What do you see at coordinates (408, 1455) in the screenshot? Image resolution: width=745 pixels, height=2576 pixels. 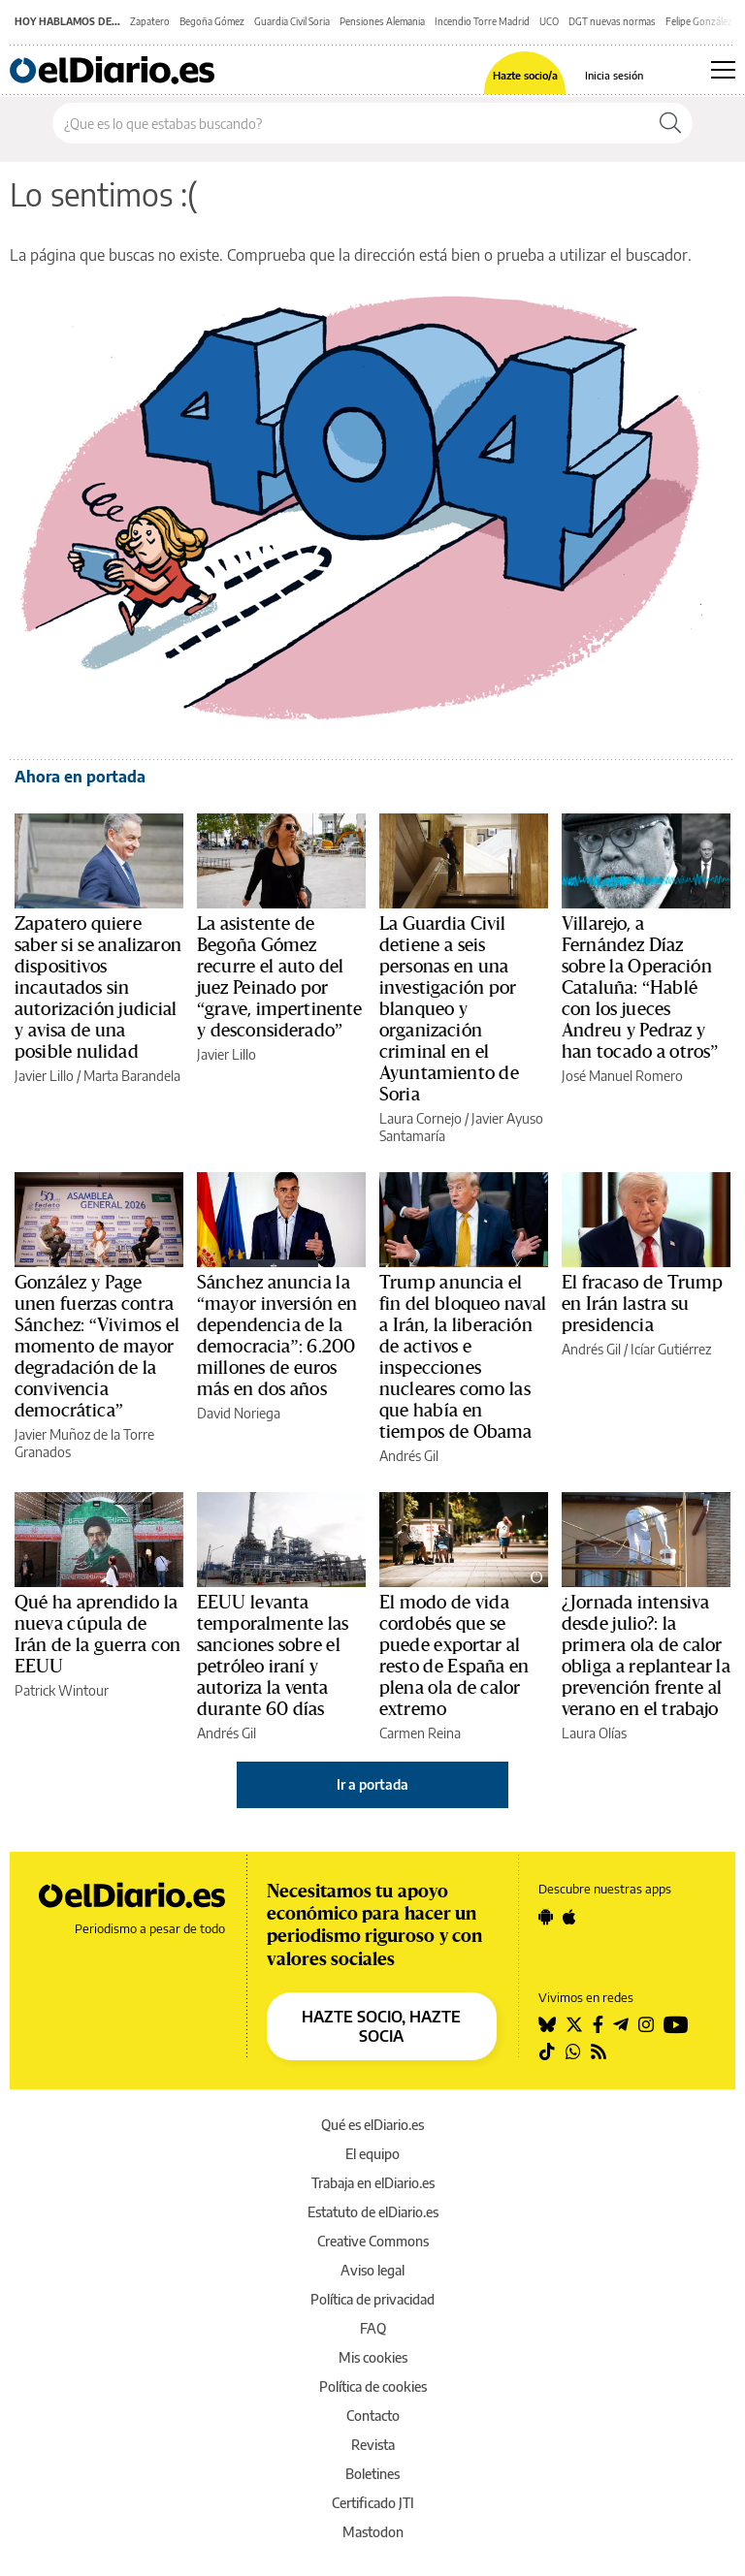 I see `Andrés Gil` at bounding box center [408, 1455].